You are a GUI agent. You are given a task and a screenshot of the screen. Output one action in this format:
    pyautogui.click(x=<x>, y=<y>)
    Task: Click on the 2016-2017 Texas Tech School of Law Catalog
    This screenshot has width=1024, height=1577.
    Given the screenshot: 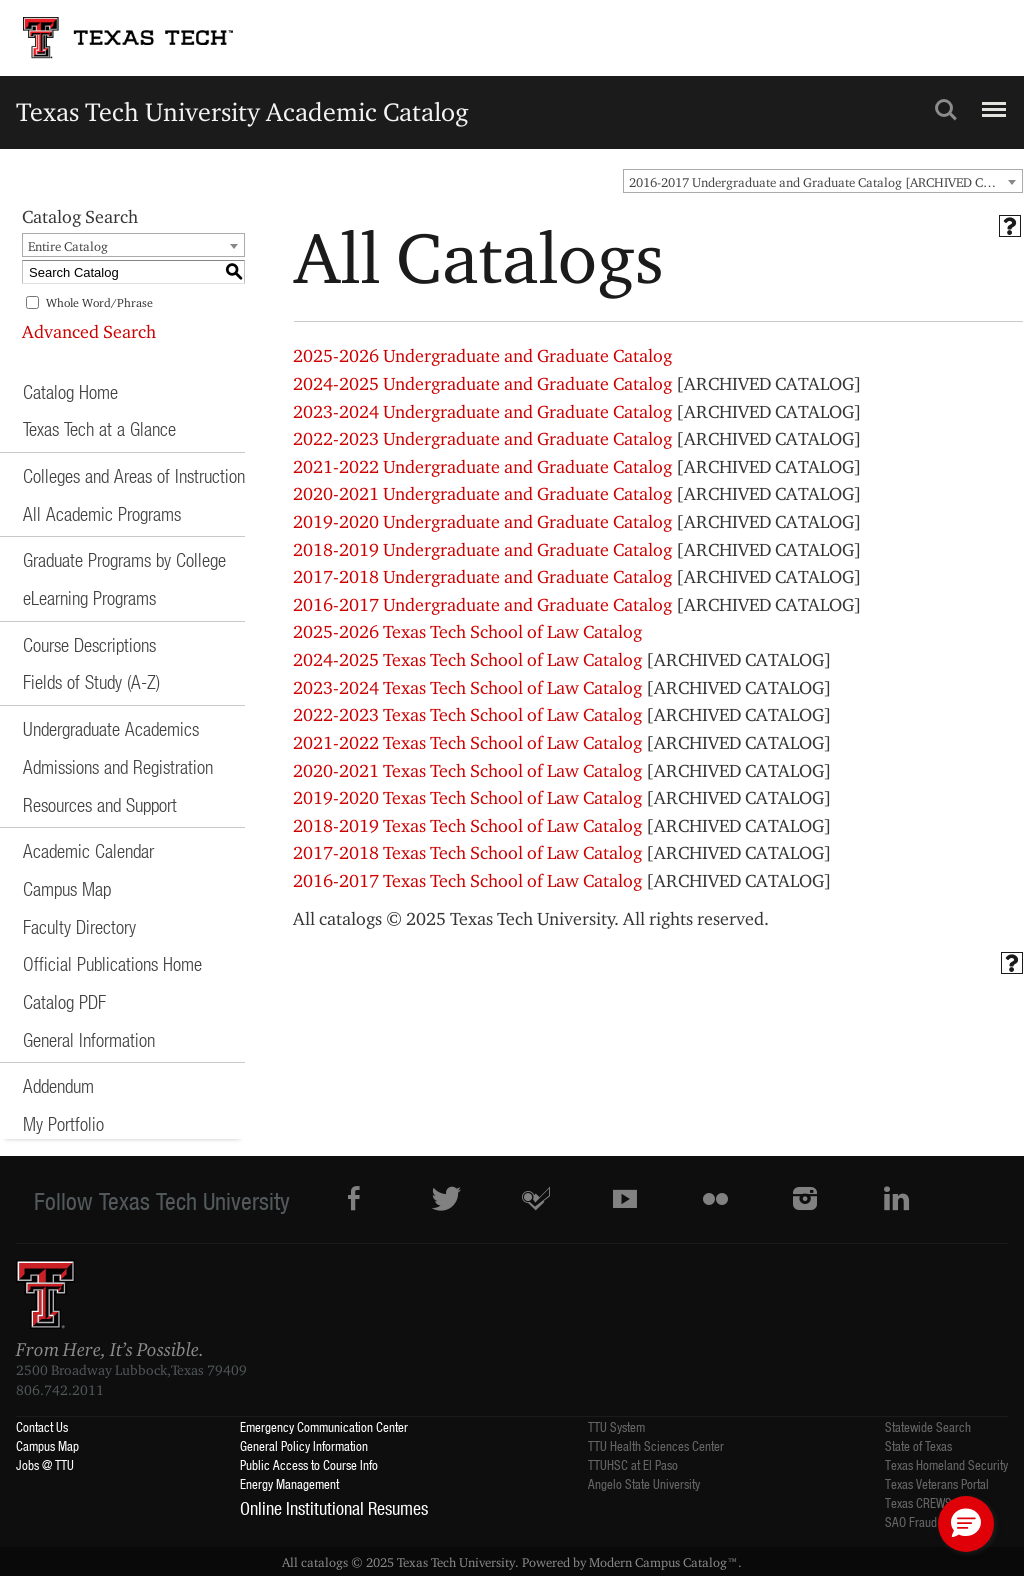 What is the action you would take?
    pyautogui.click(x=467, y=880)
    